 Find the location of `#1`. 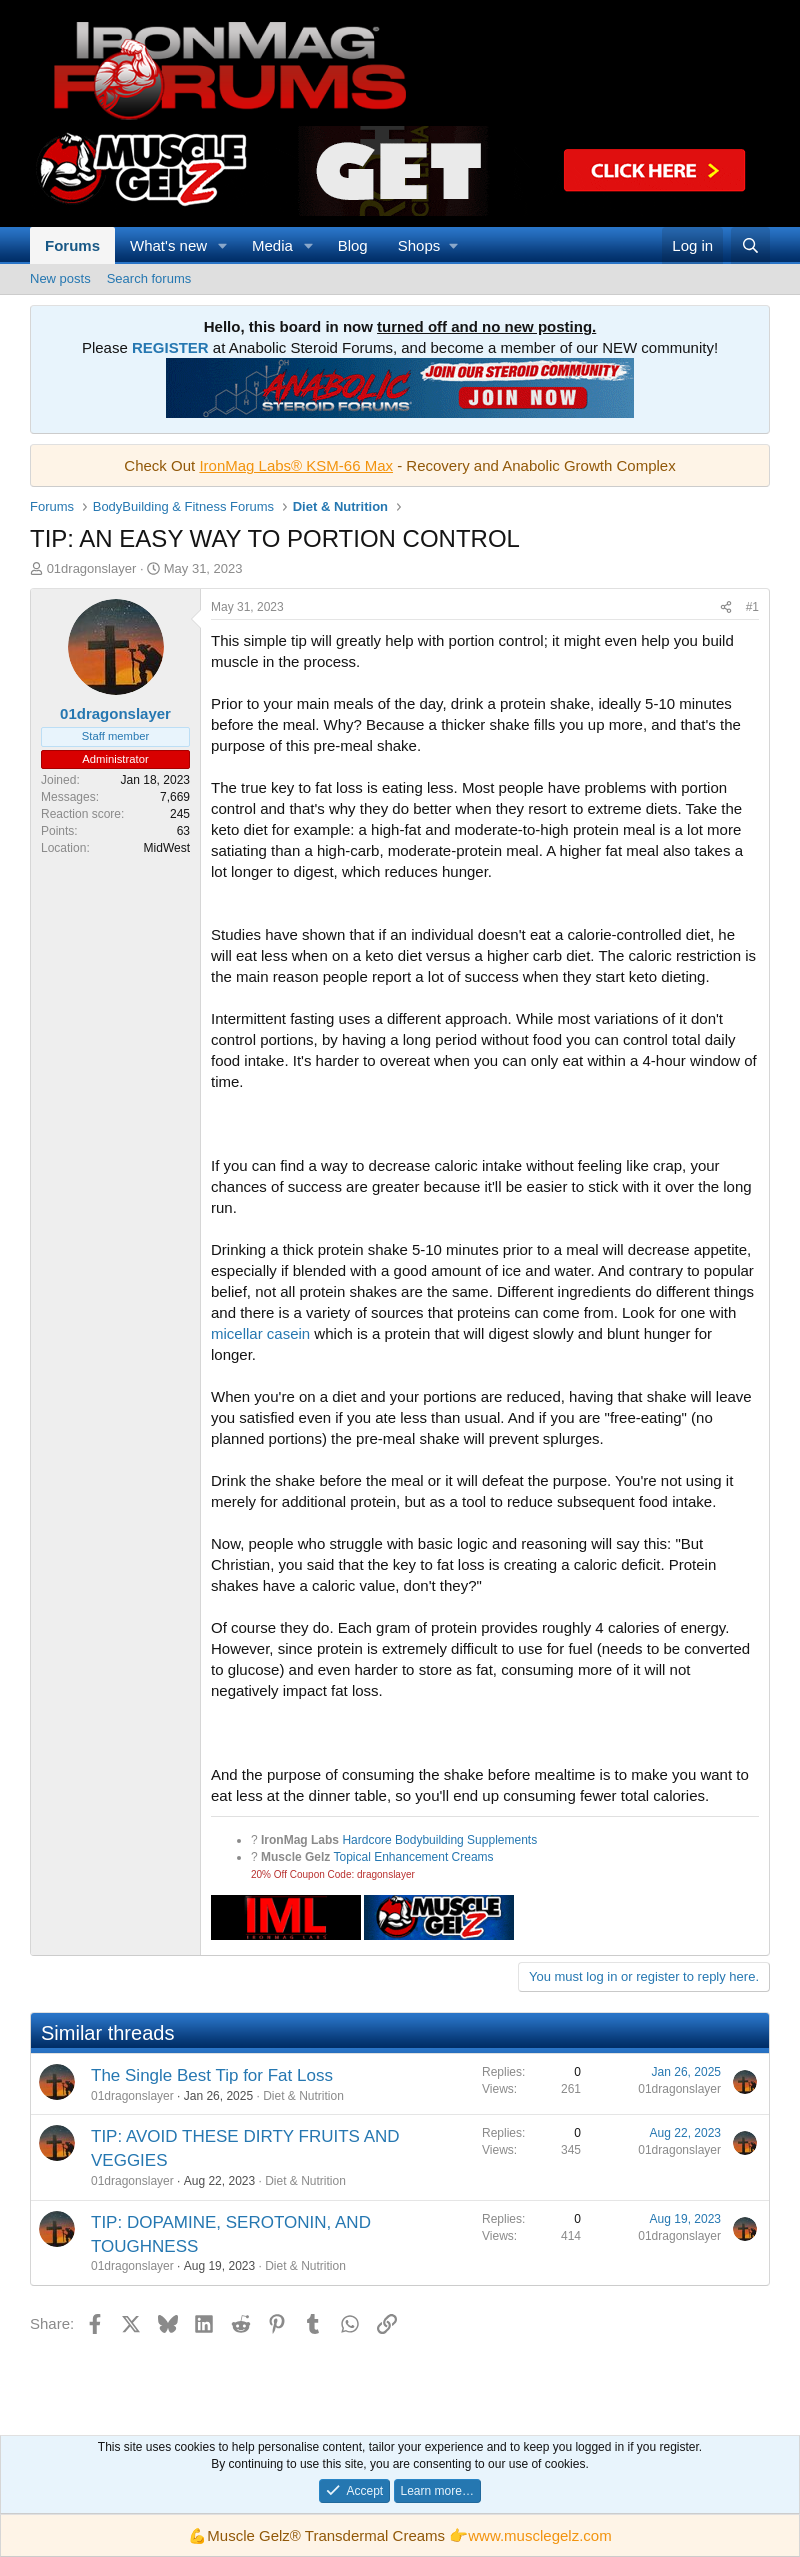

#1 is located at coordinates (752, 607).